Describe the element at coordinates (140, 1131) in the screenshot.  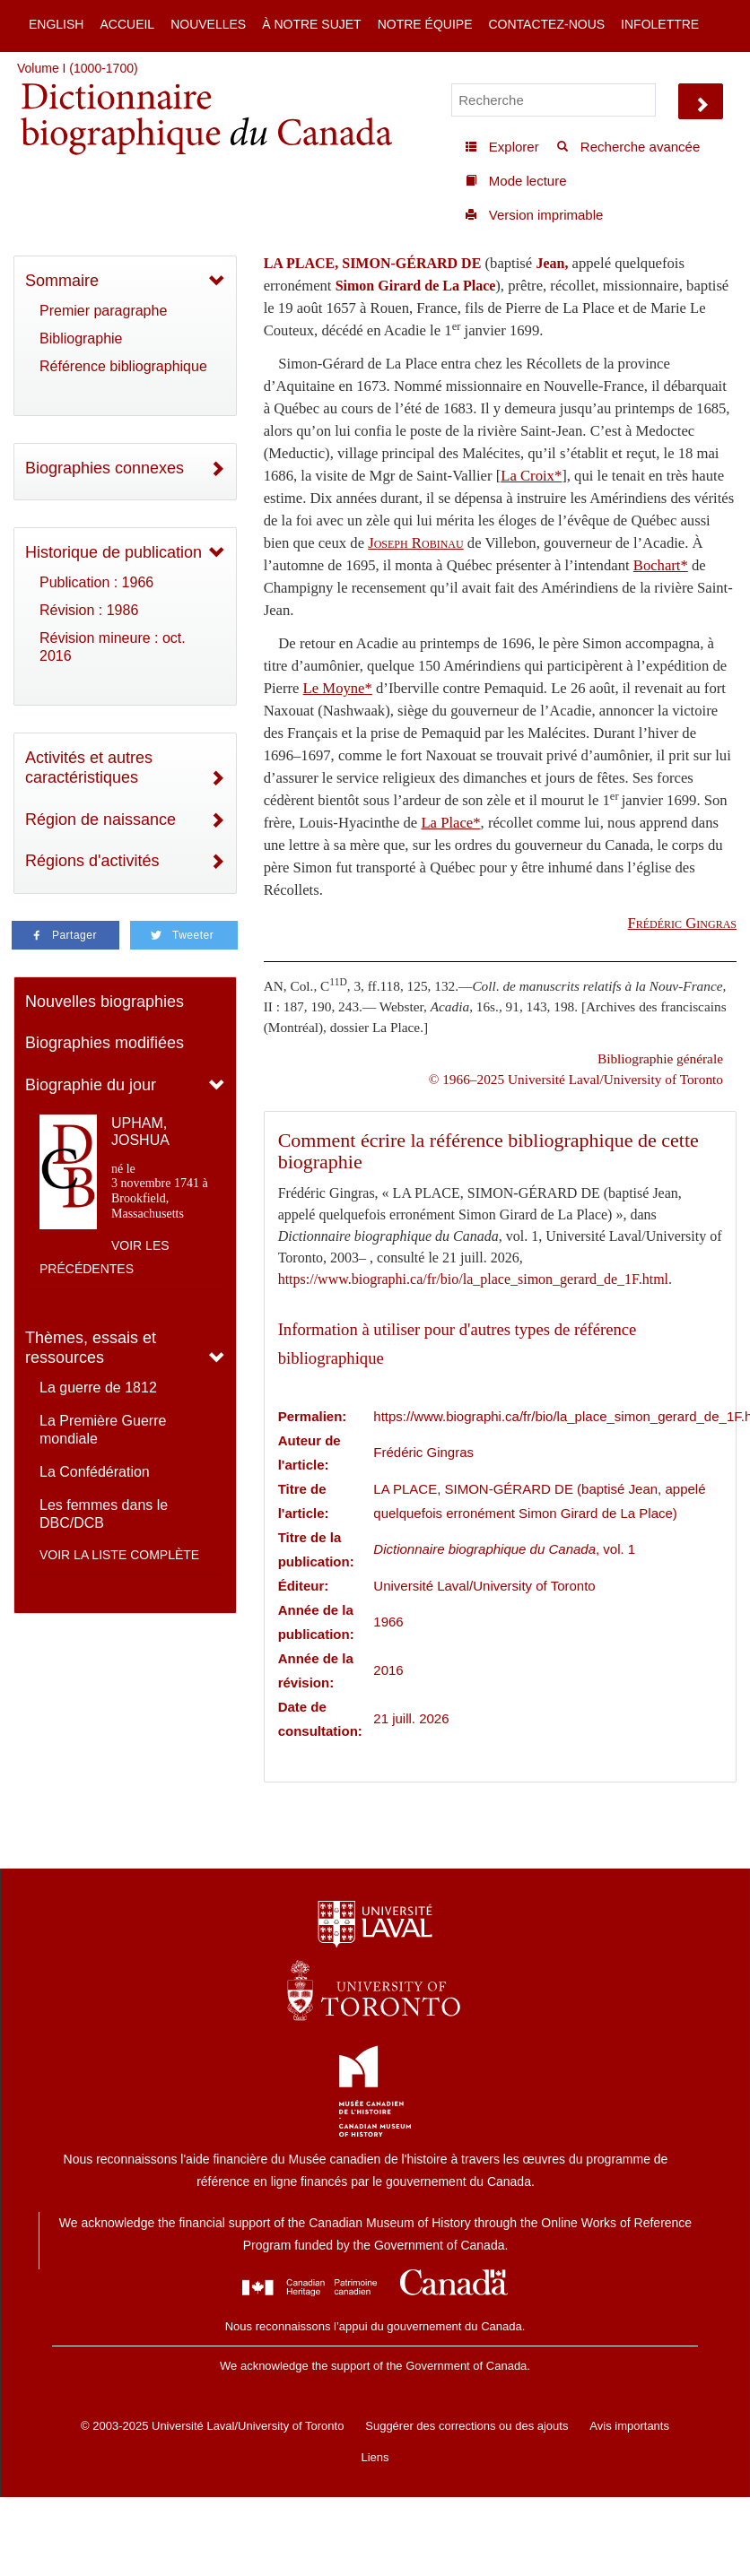
I see `UPHAM, JOSHUA` at that location.